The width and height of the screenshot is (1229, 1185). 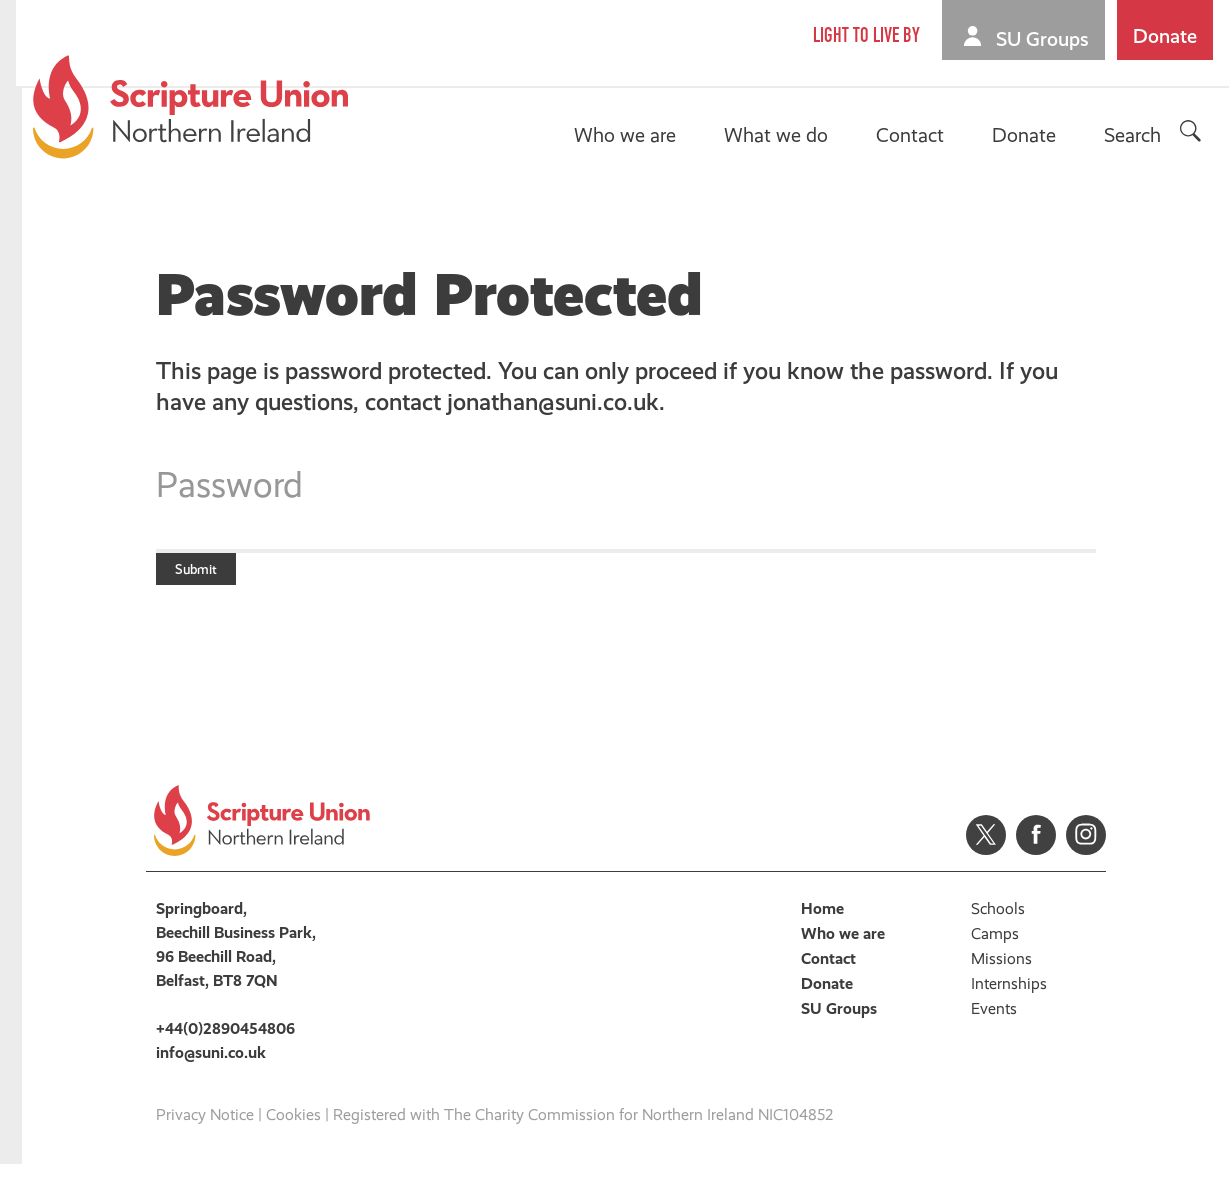 What do you see at coordinates (1168, 36) in the screenshot?
I see `Donate` at bounding box center [1168, 36].